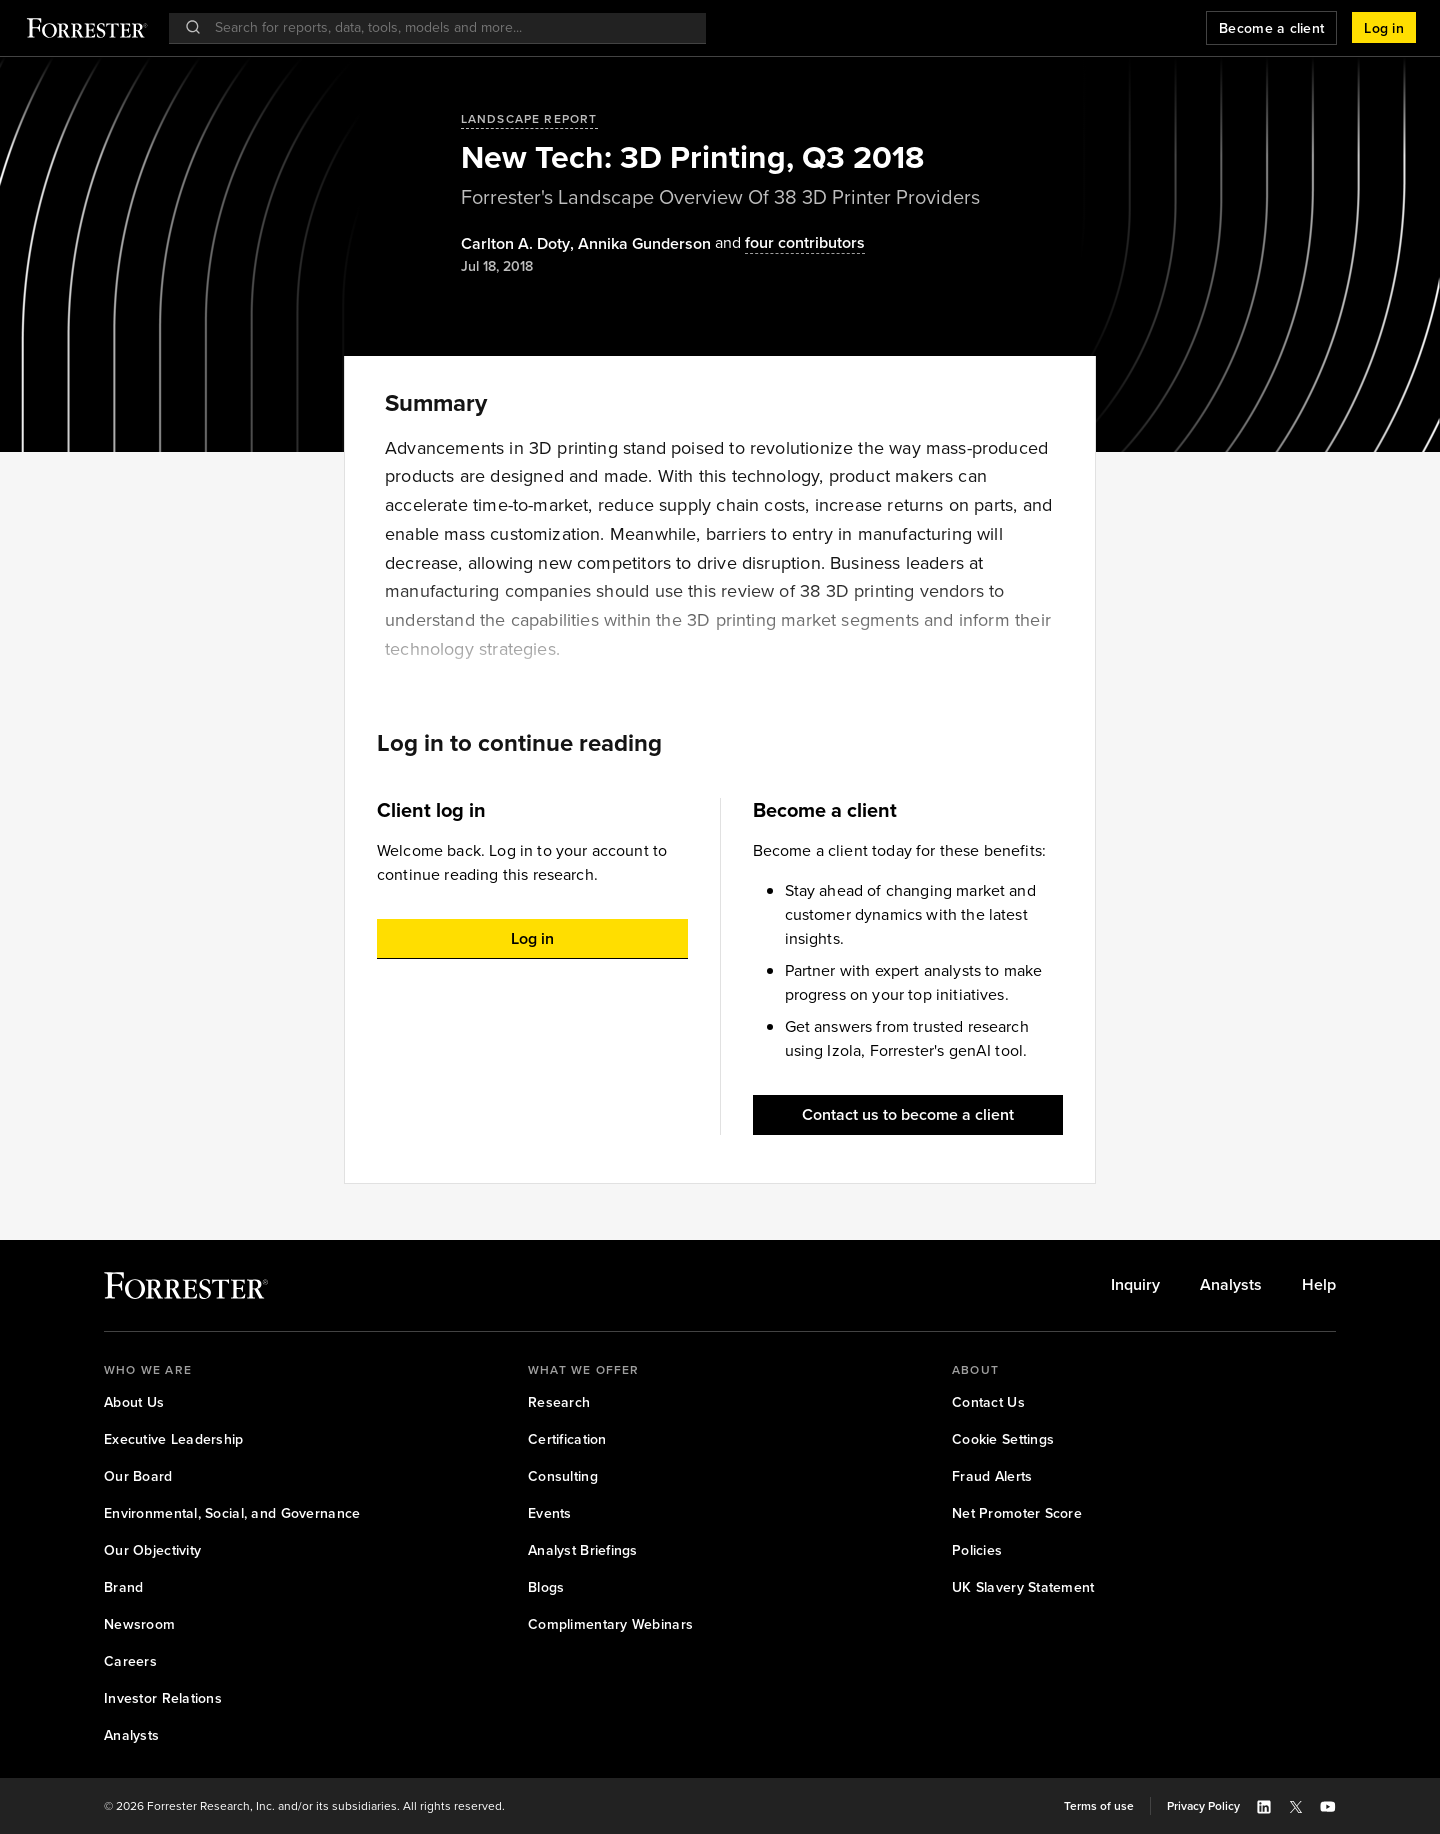 Image resolution: width=1440 pixels, height=1834 pixels. What do you see at coordinates (139, 1624) in the screenshot?
I see `Newsroom` at bounding box center [139, 1624].